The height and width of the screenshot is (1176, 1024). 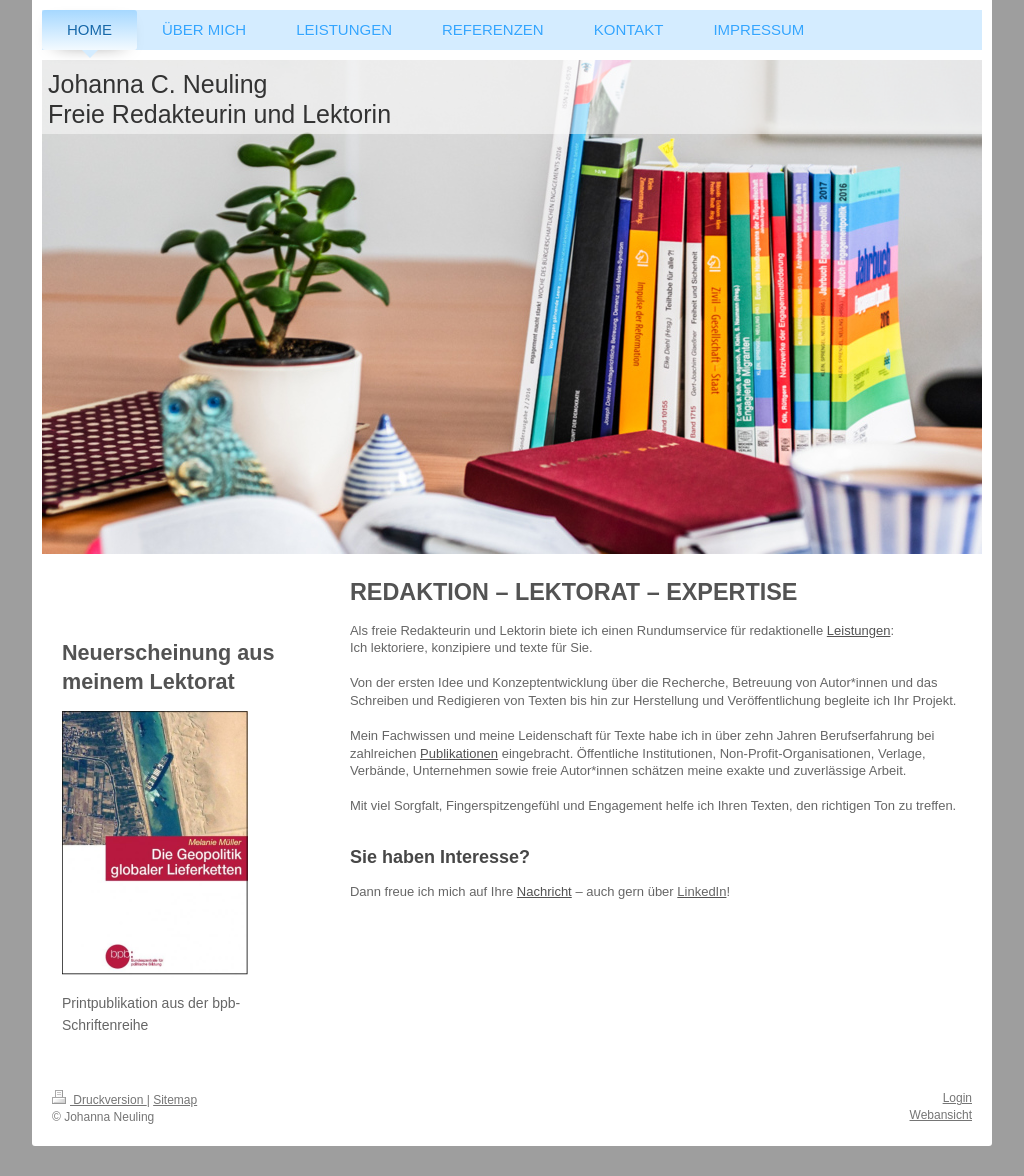 I want to click on Sitemap, so click(x=175, y=1100).